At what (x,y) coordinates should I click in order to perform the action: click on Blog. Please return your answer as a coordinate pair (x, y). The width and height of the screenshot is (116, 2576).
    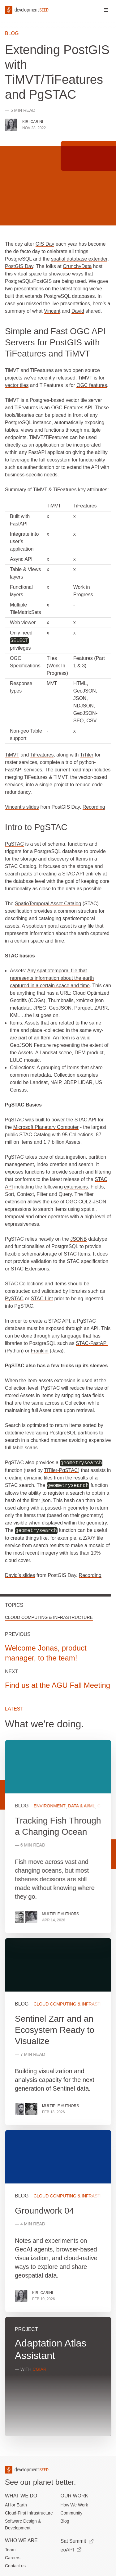
    Looking at the image, I should click on (12, 33).